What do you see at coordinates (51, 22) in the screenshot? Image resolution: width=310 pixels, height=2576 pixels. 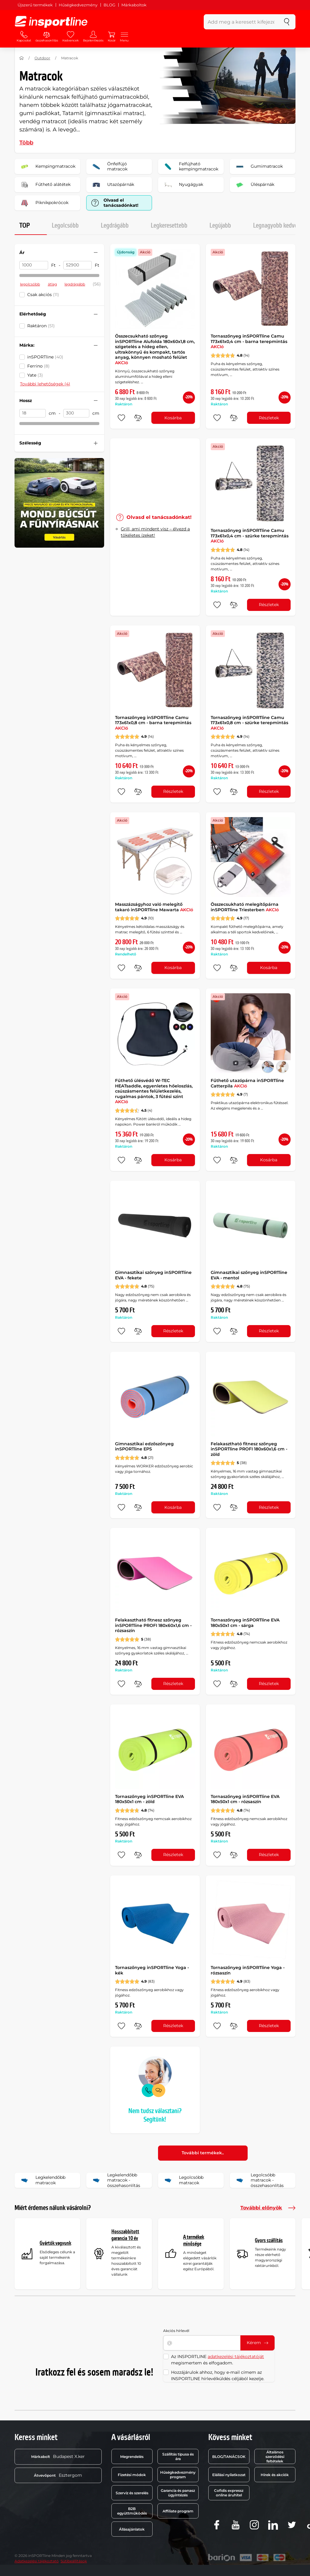 I see `[inSPORTline]` at bounding box center [51, 22].